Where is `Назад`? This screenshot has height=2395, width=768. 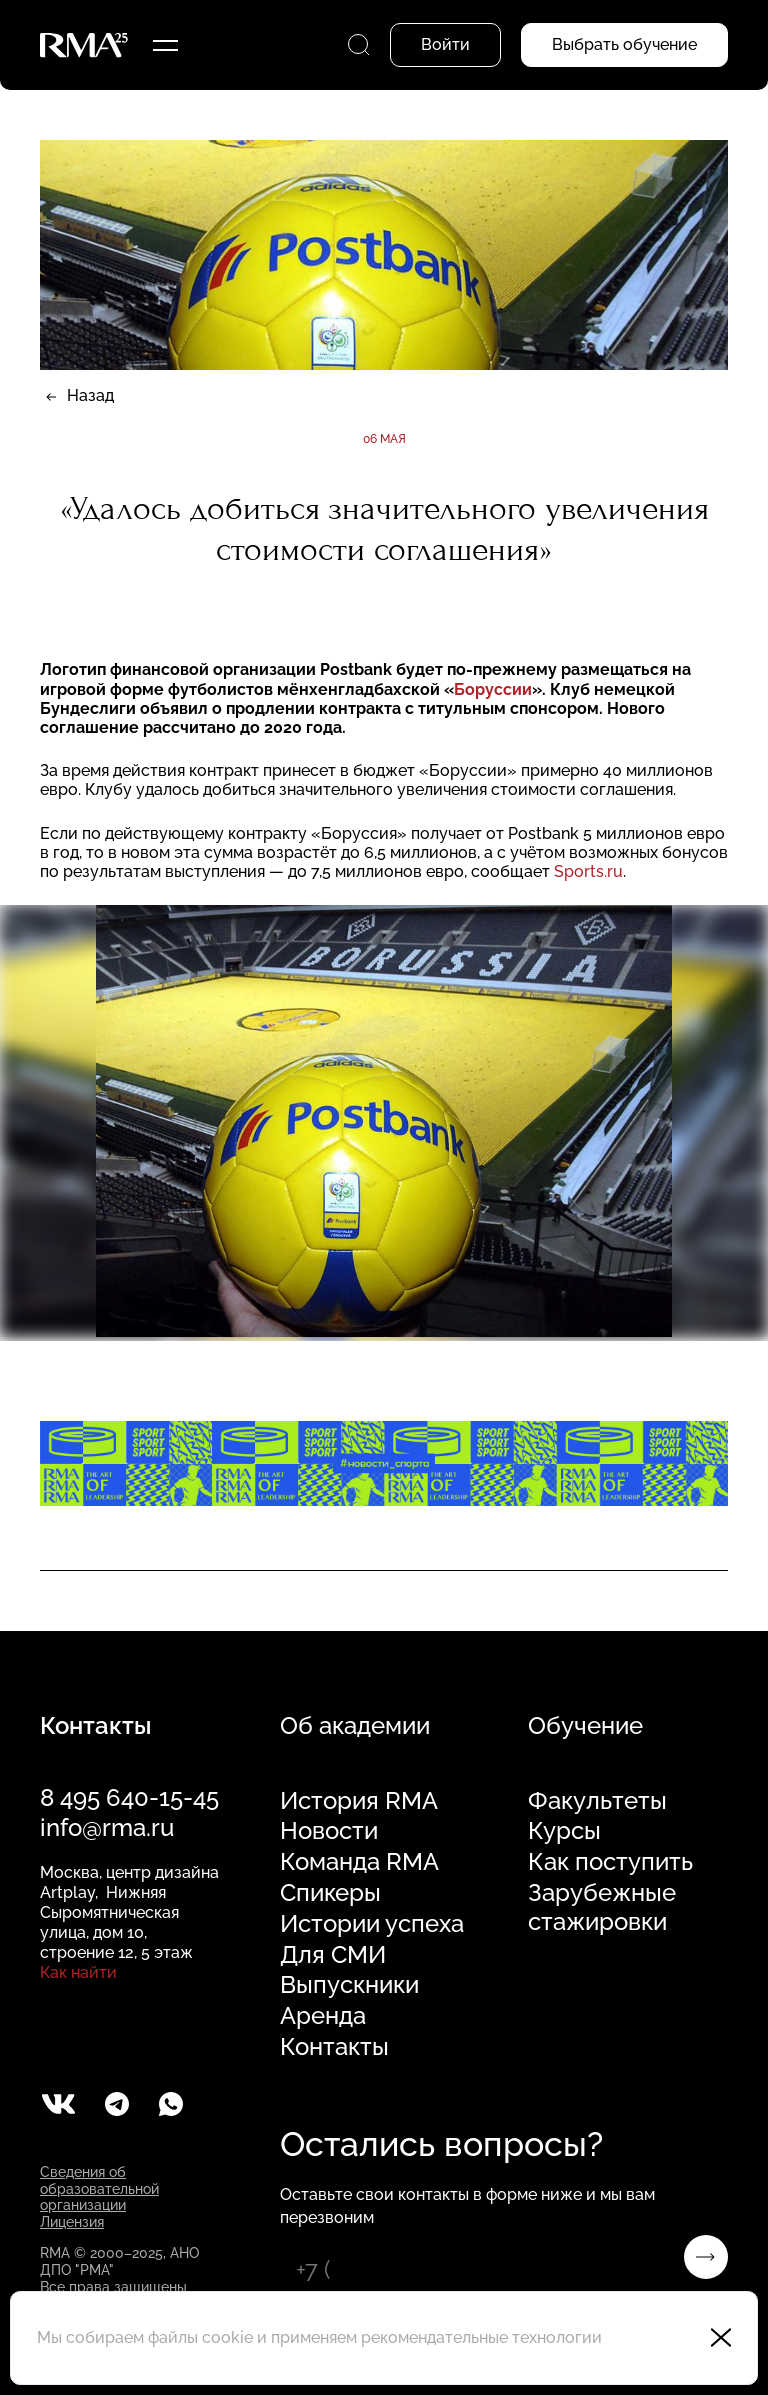 Назад is located at coordinates (90, 395).